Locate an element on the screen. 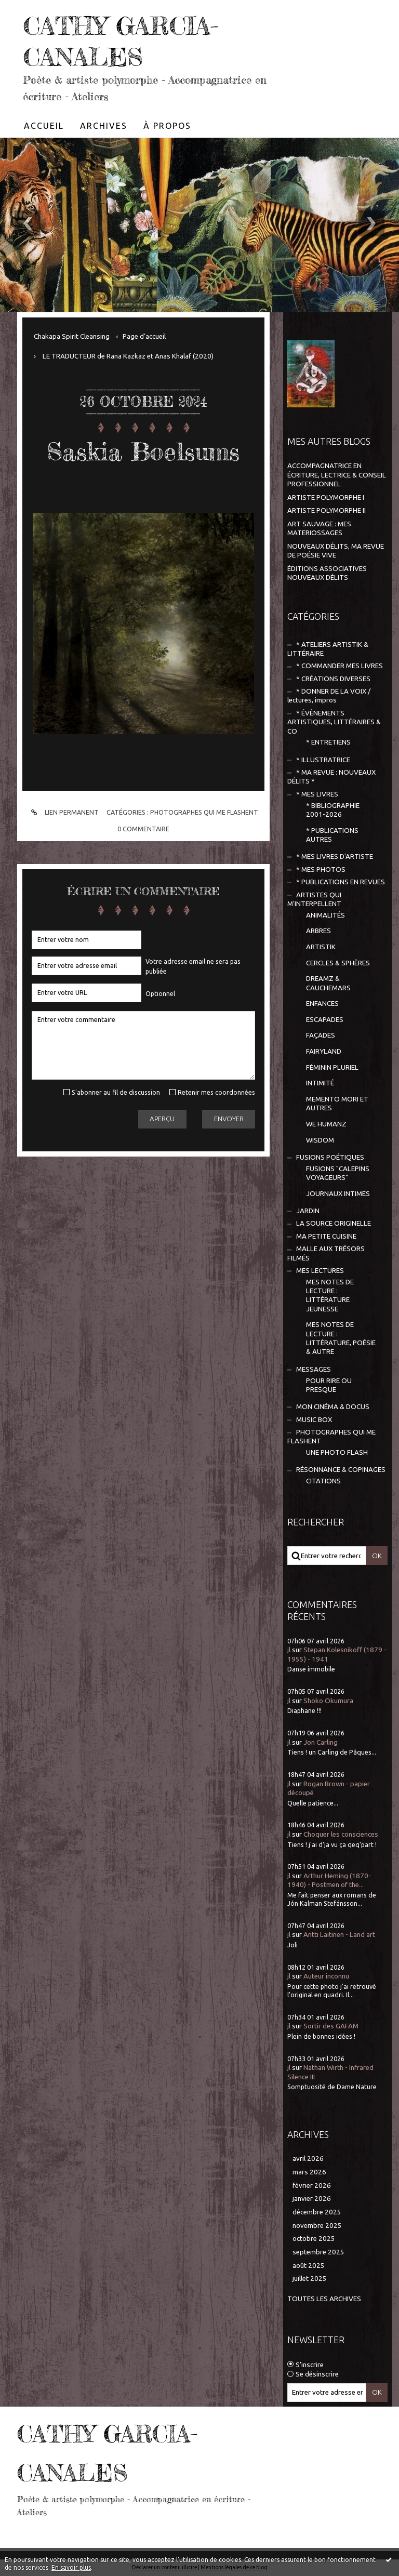 The image size is (399, 2576). * ÉVÈNEMENTS ARTISTIQUES, LITTÉRAIRES & CO is located at coordinates (334, 722).